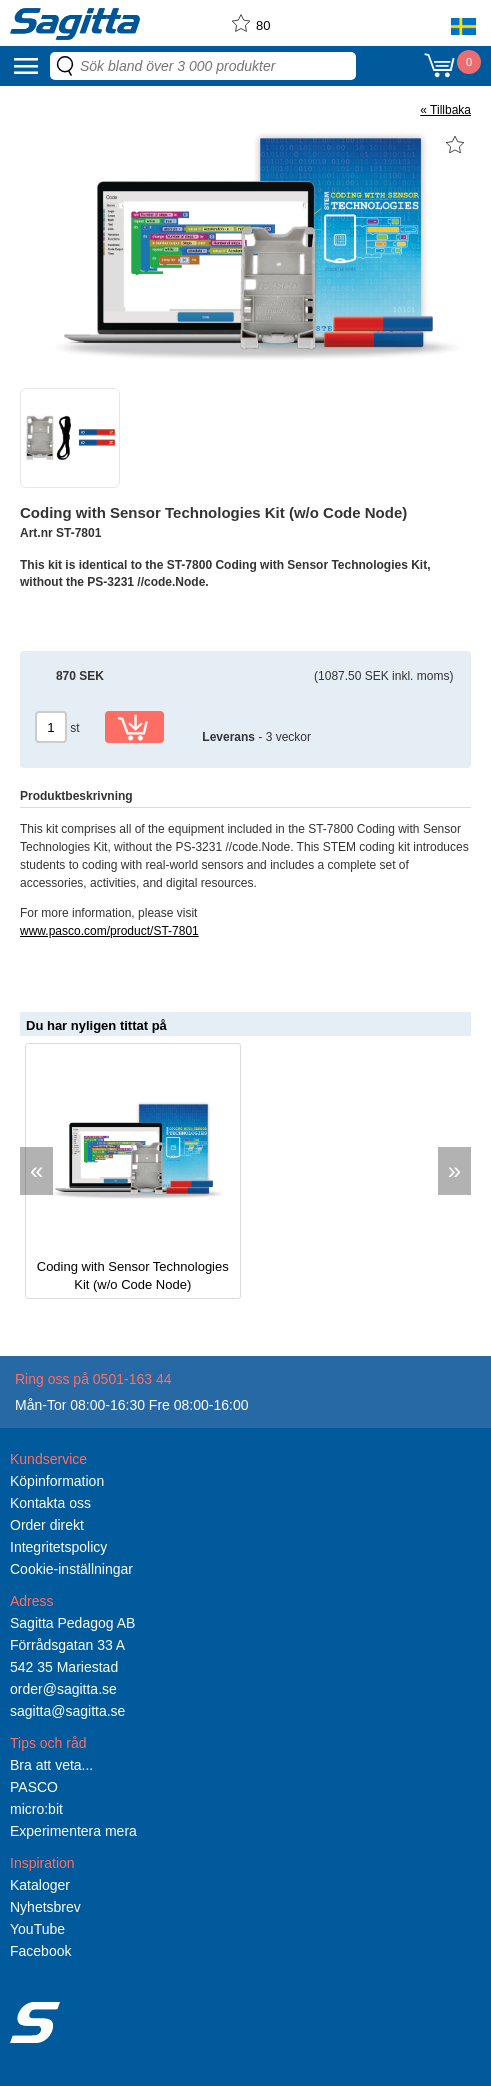 This screenshot has width=491, height=2086. I want to click on Experimentera mera, so click(73, 1831).